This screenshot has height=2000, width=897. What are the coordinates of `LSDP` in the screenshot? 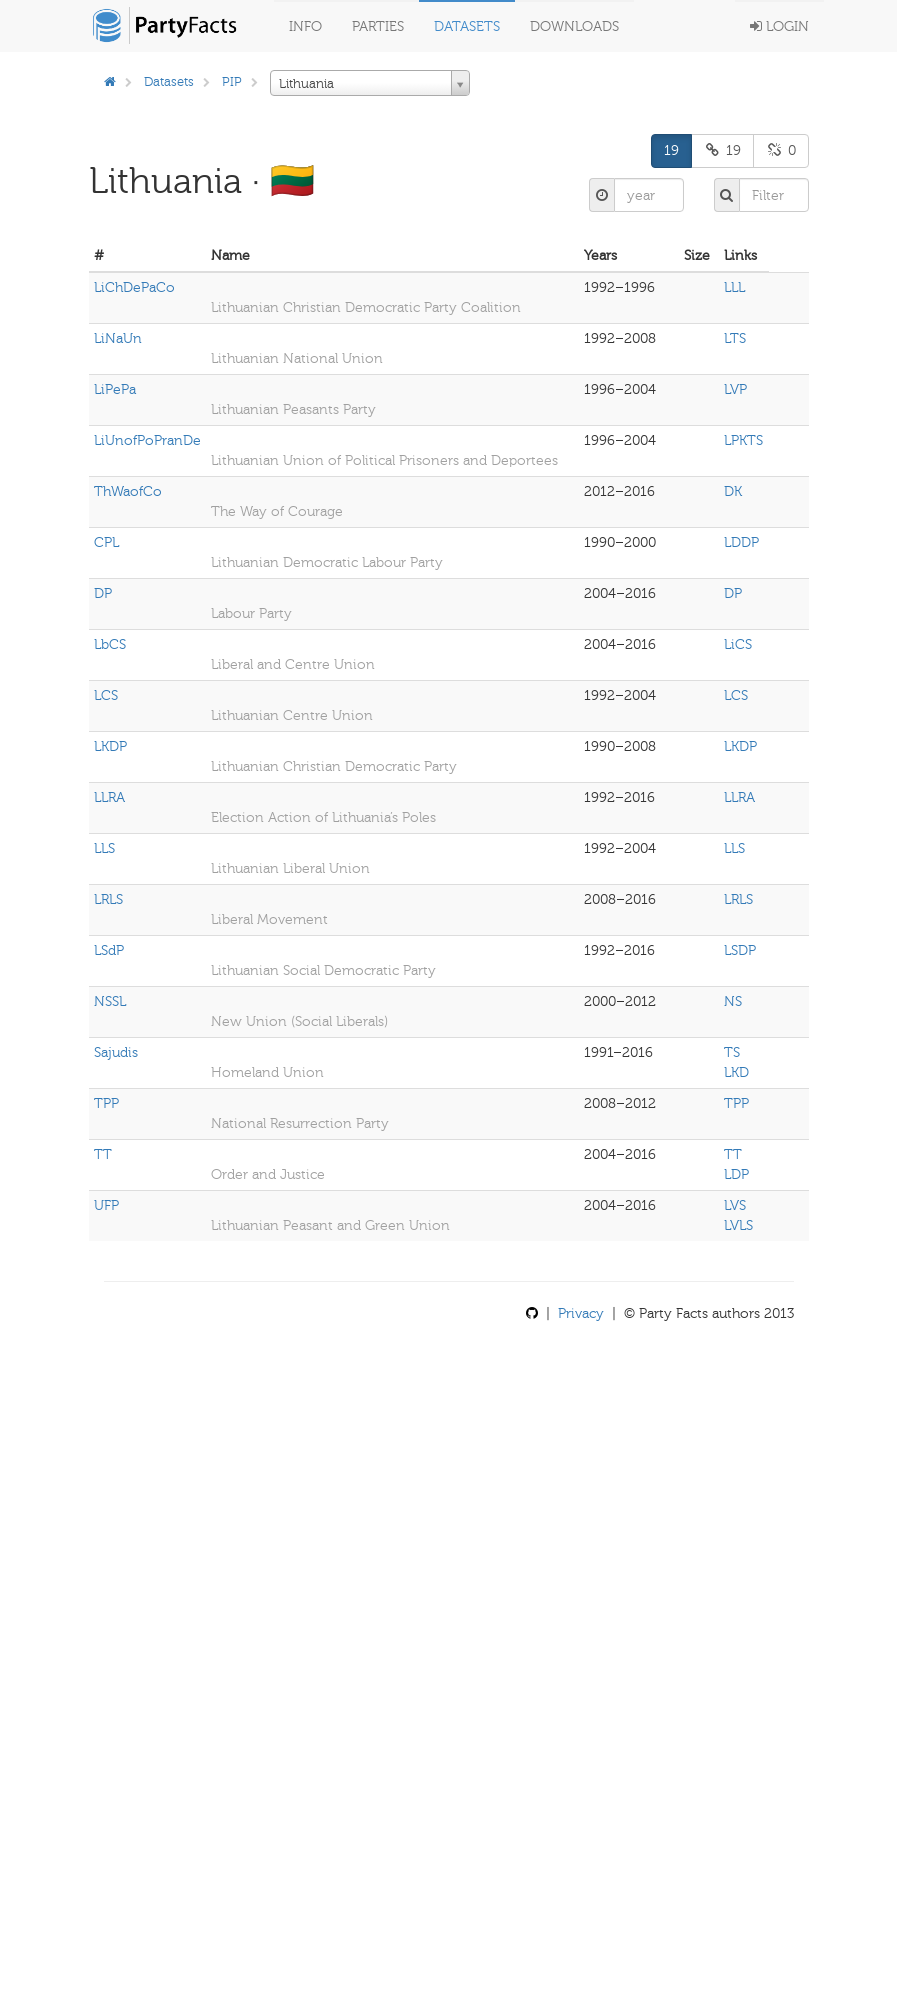 It's located at (740, 950).